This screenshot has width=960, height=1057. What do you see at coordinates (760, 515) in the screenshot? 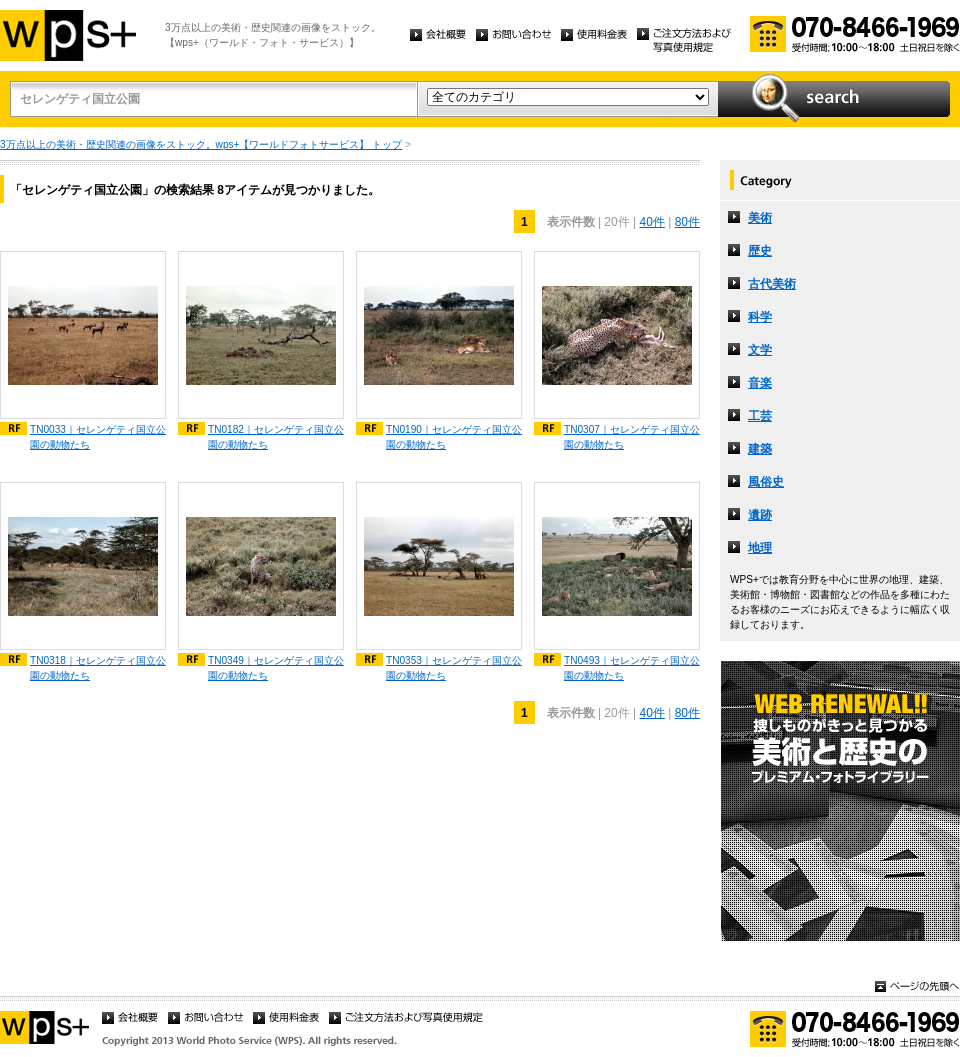
I see `遺跡` at bounding box center [760, 515].